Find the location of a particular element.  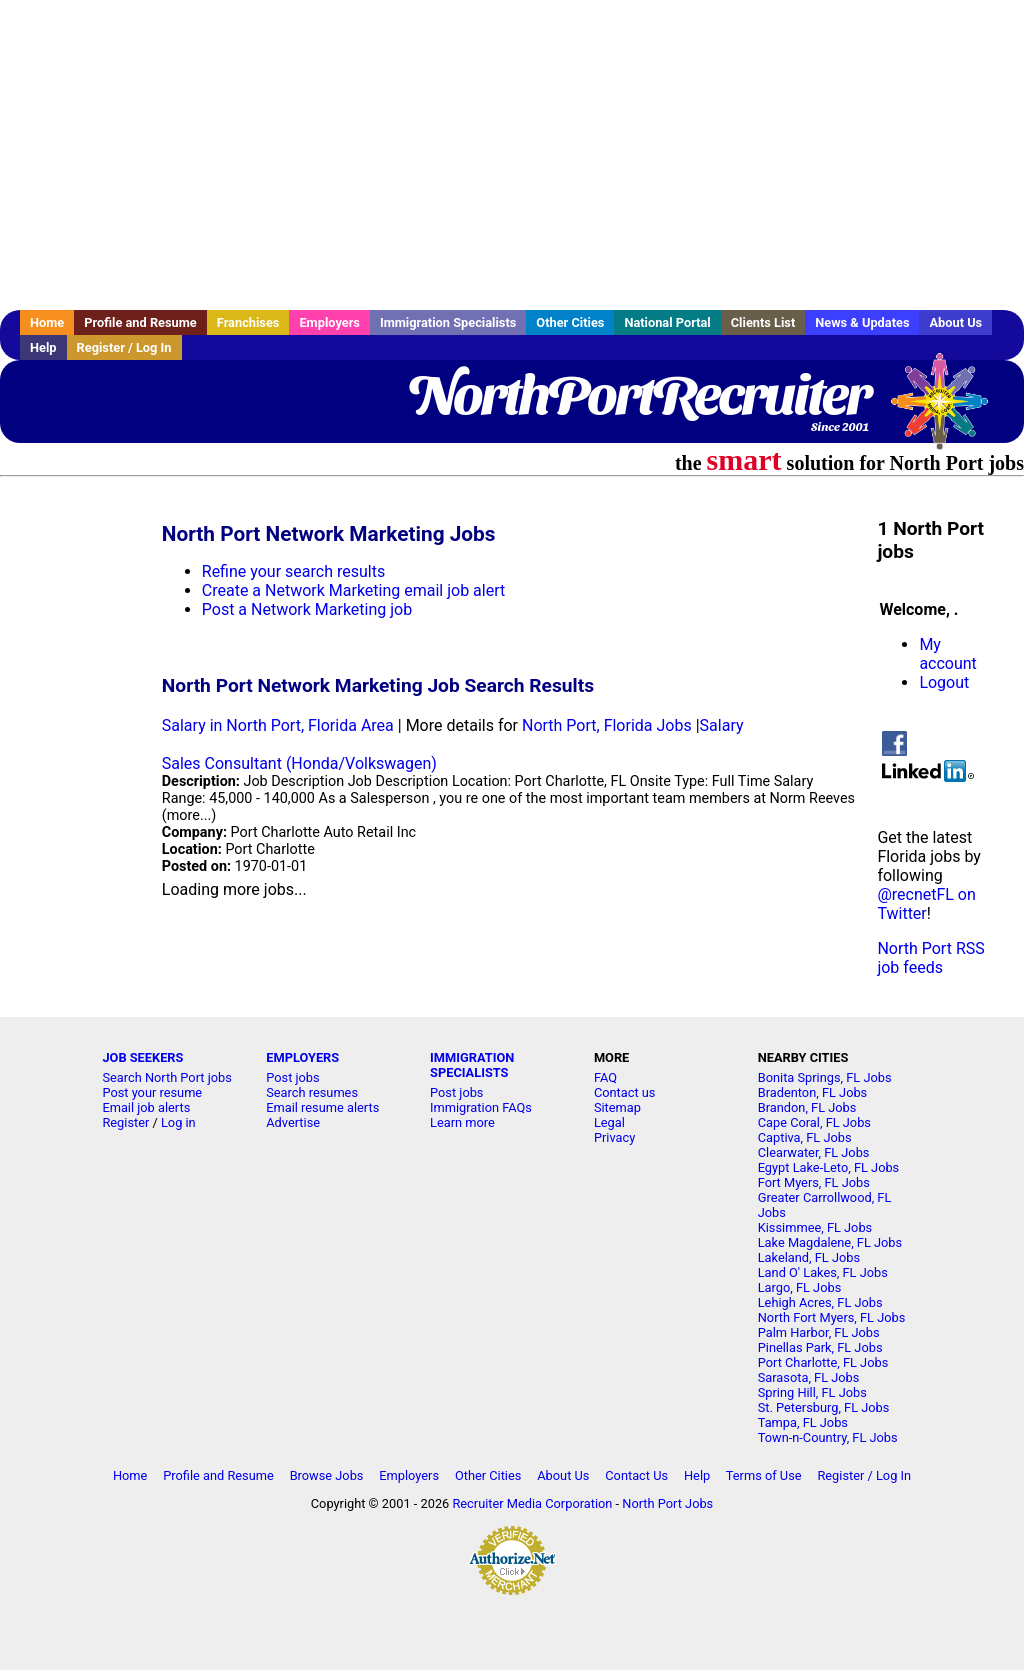

Post your resume is located at coordinates (152, 1092).